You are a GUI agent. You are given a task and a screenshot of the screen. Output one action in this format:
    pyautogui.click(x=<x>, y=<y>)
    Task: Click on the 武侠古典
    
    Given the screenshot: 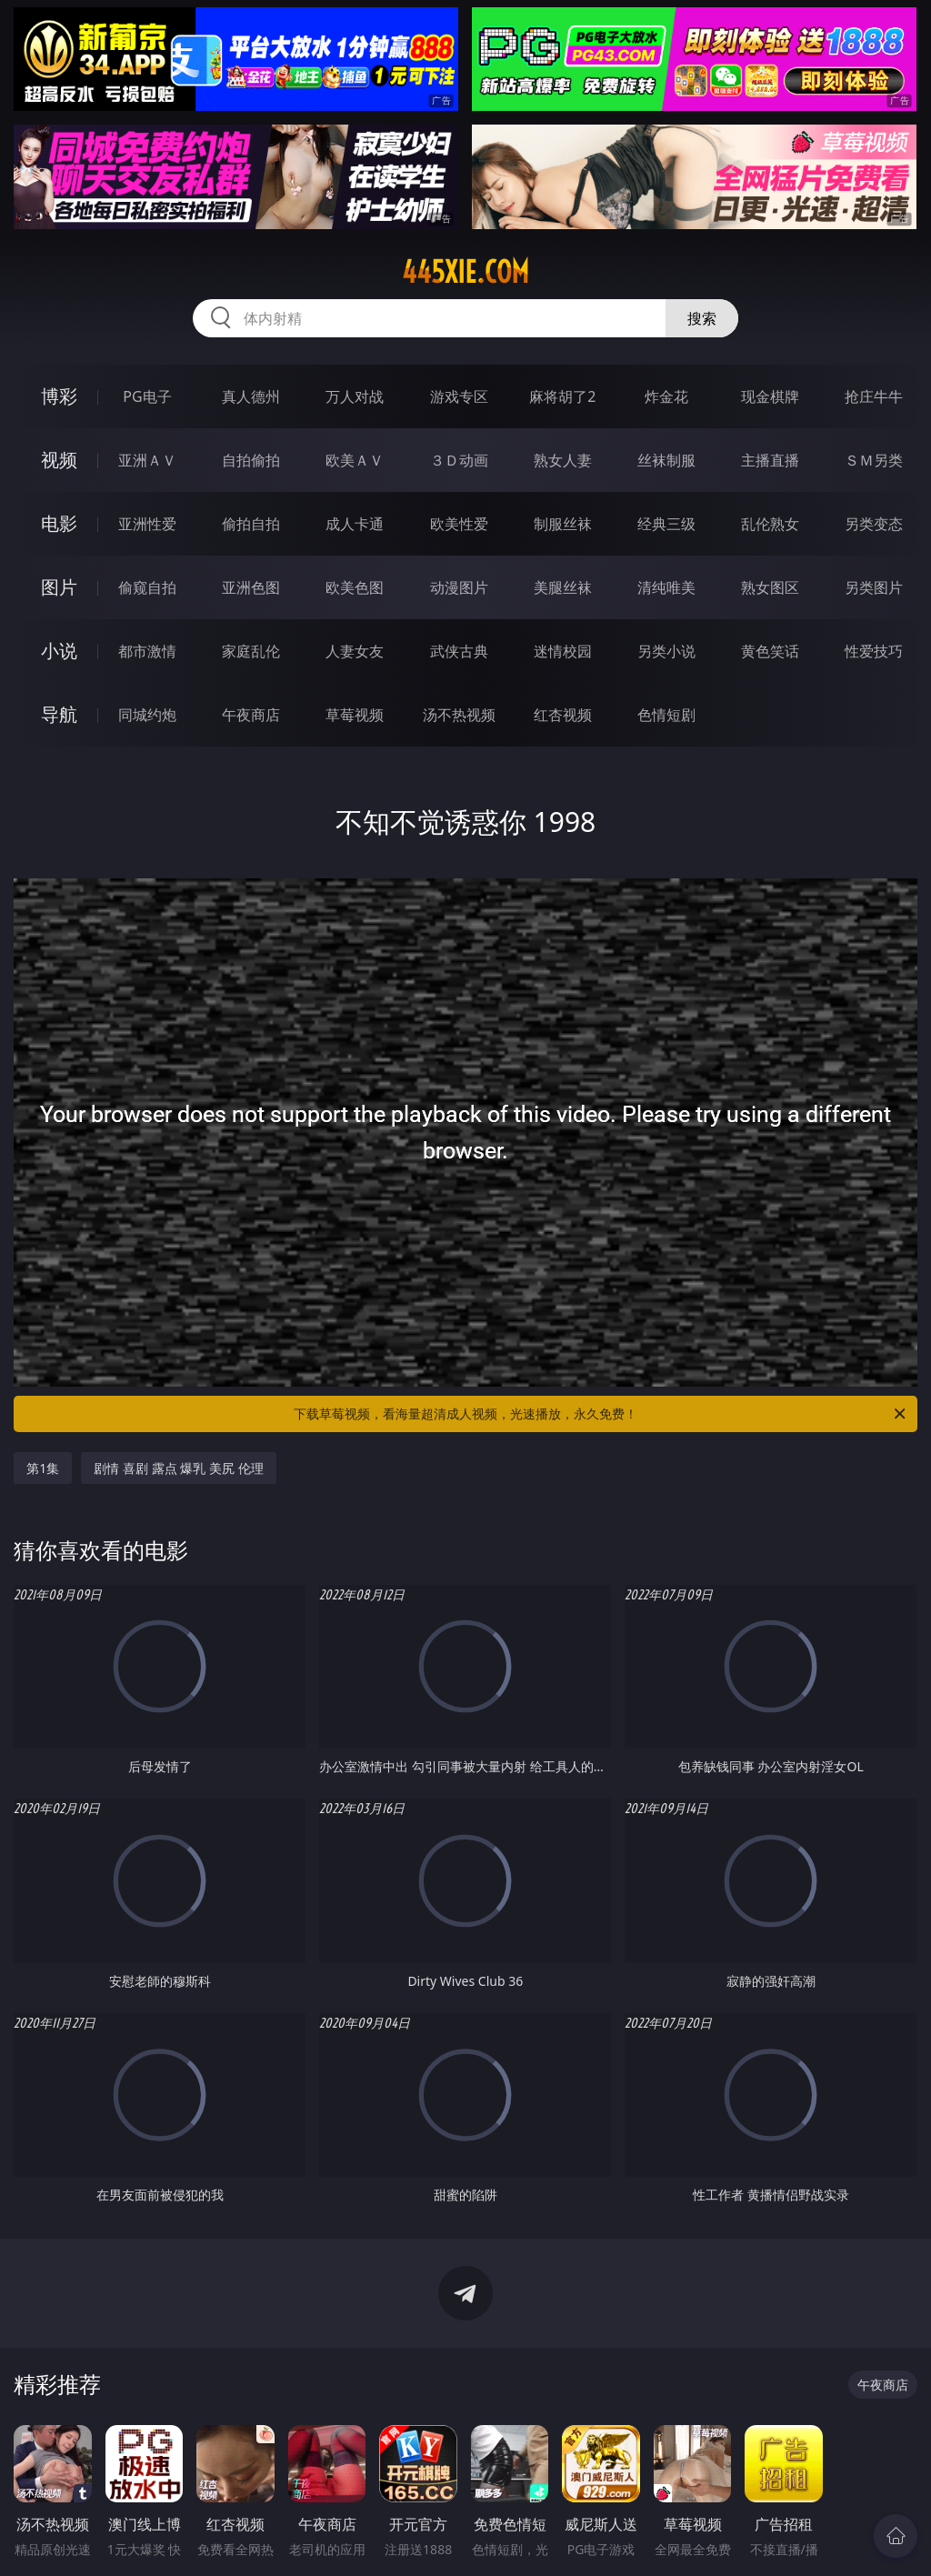 What is the action you would take?
    pyautogui.click(x=459, y=651)
    